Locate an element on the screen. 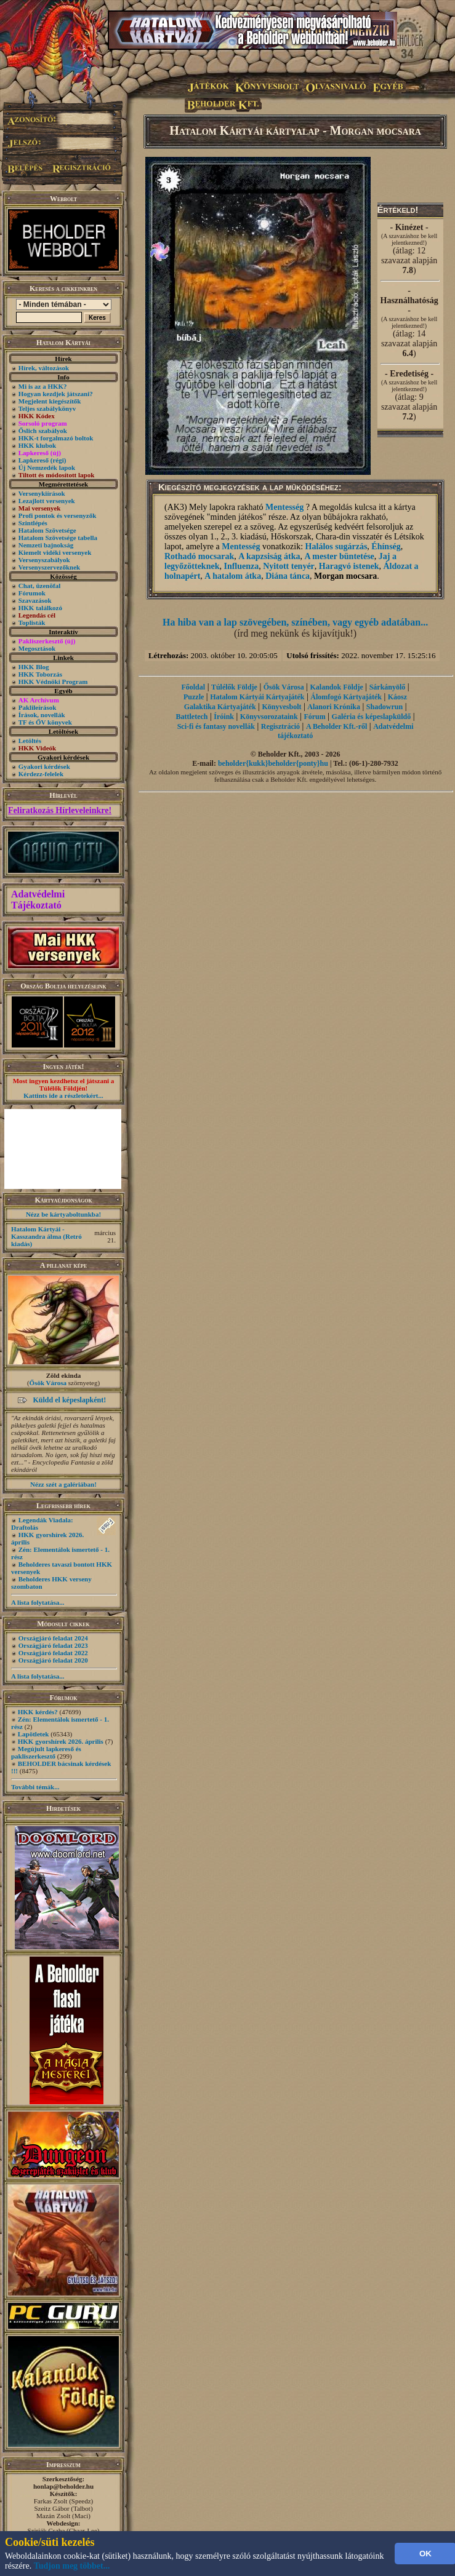  Halálos sugárzás is located at coordinates (336, 546).